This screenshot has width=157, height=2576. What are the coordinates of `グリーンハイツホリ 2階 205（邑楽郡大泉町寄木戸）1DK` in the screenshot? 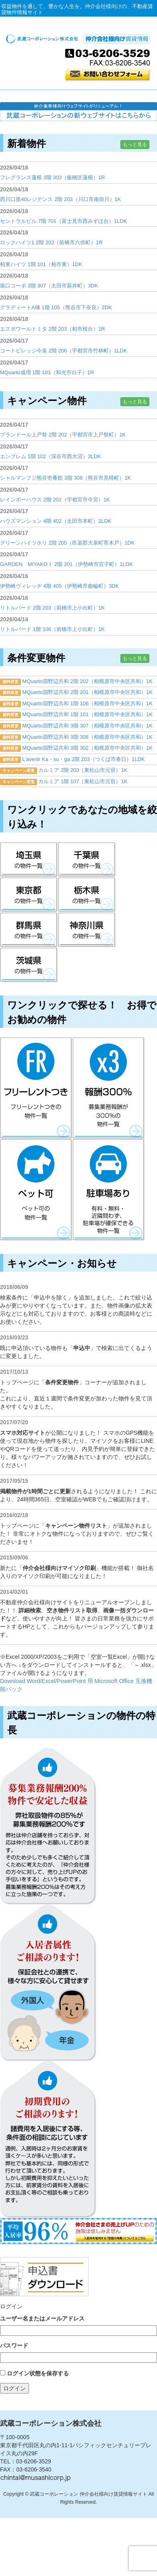 It's located at (67, 543).